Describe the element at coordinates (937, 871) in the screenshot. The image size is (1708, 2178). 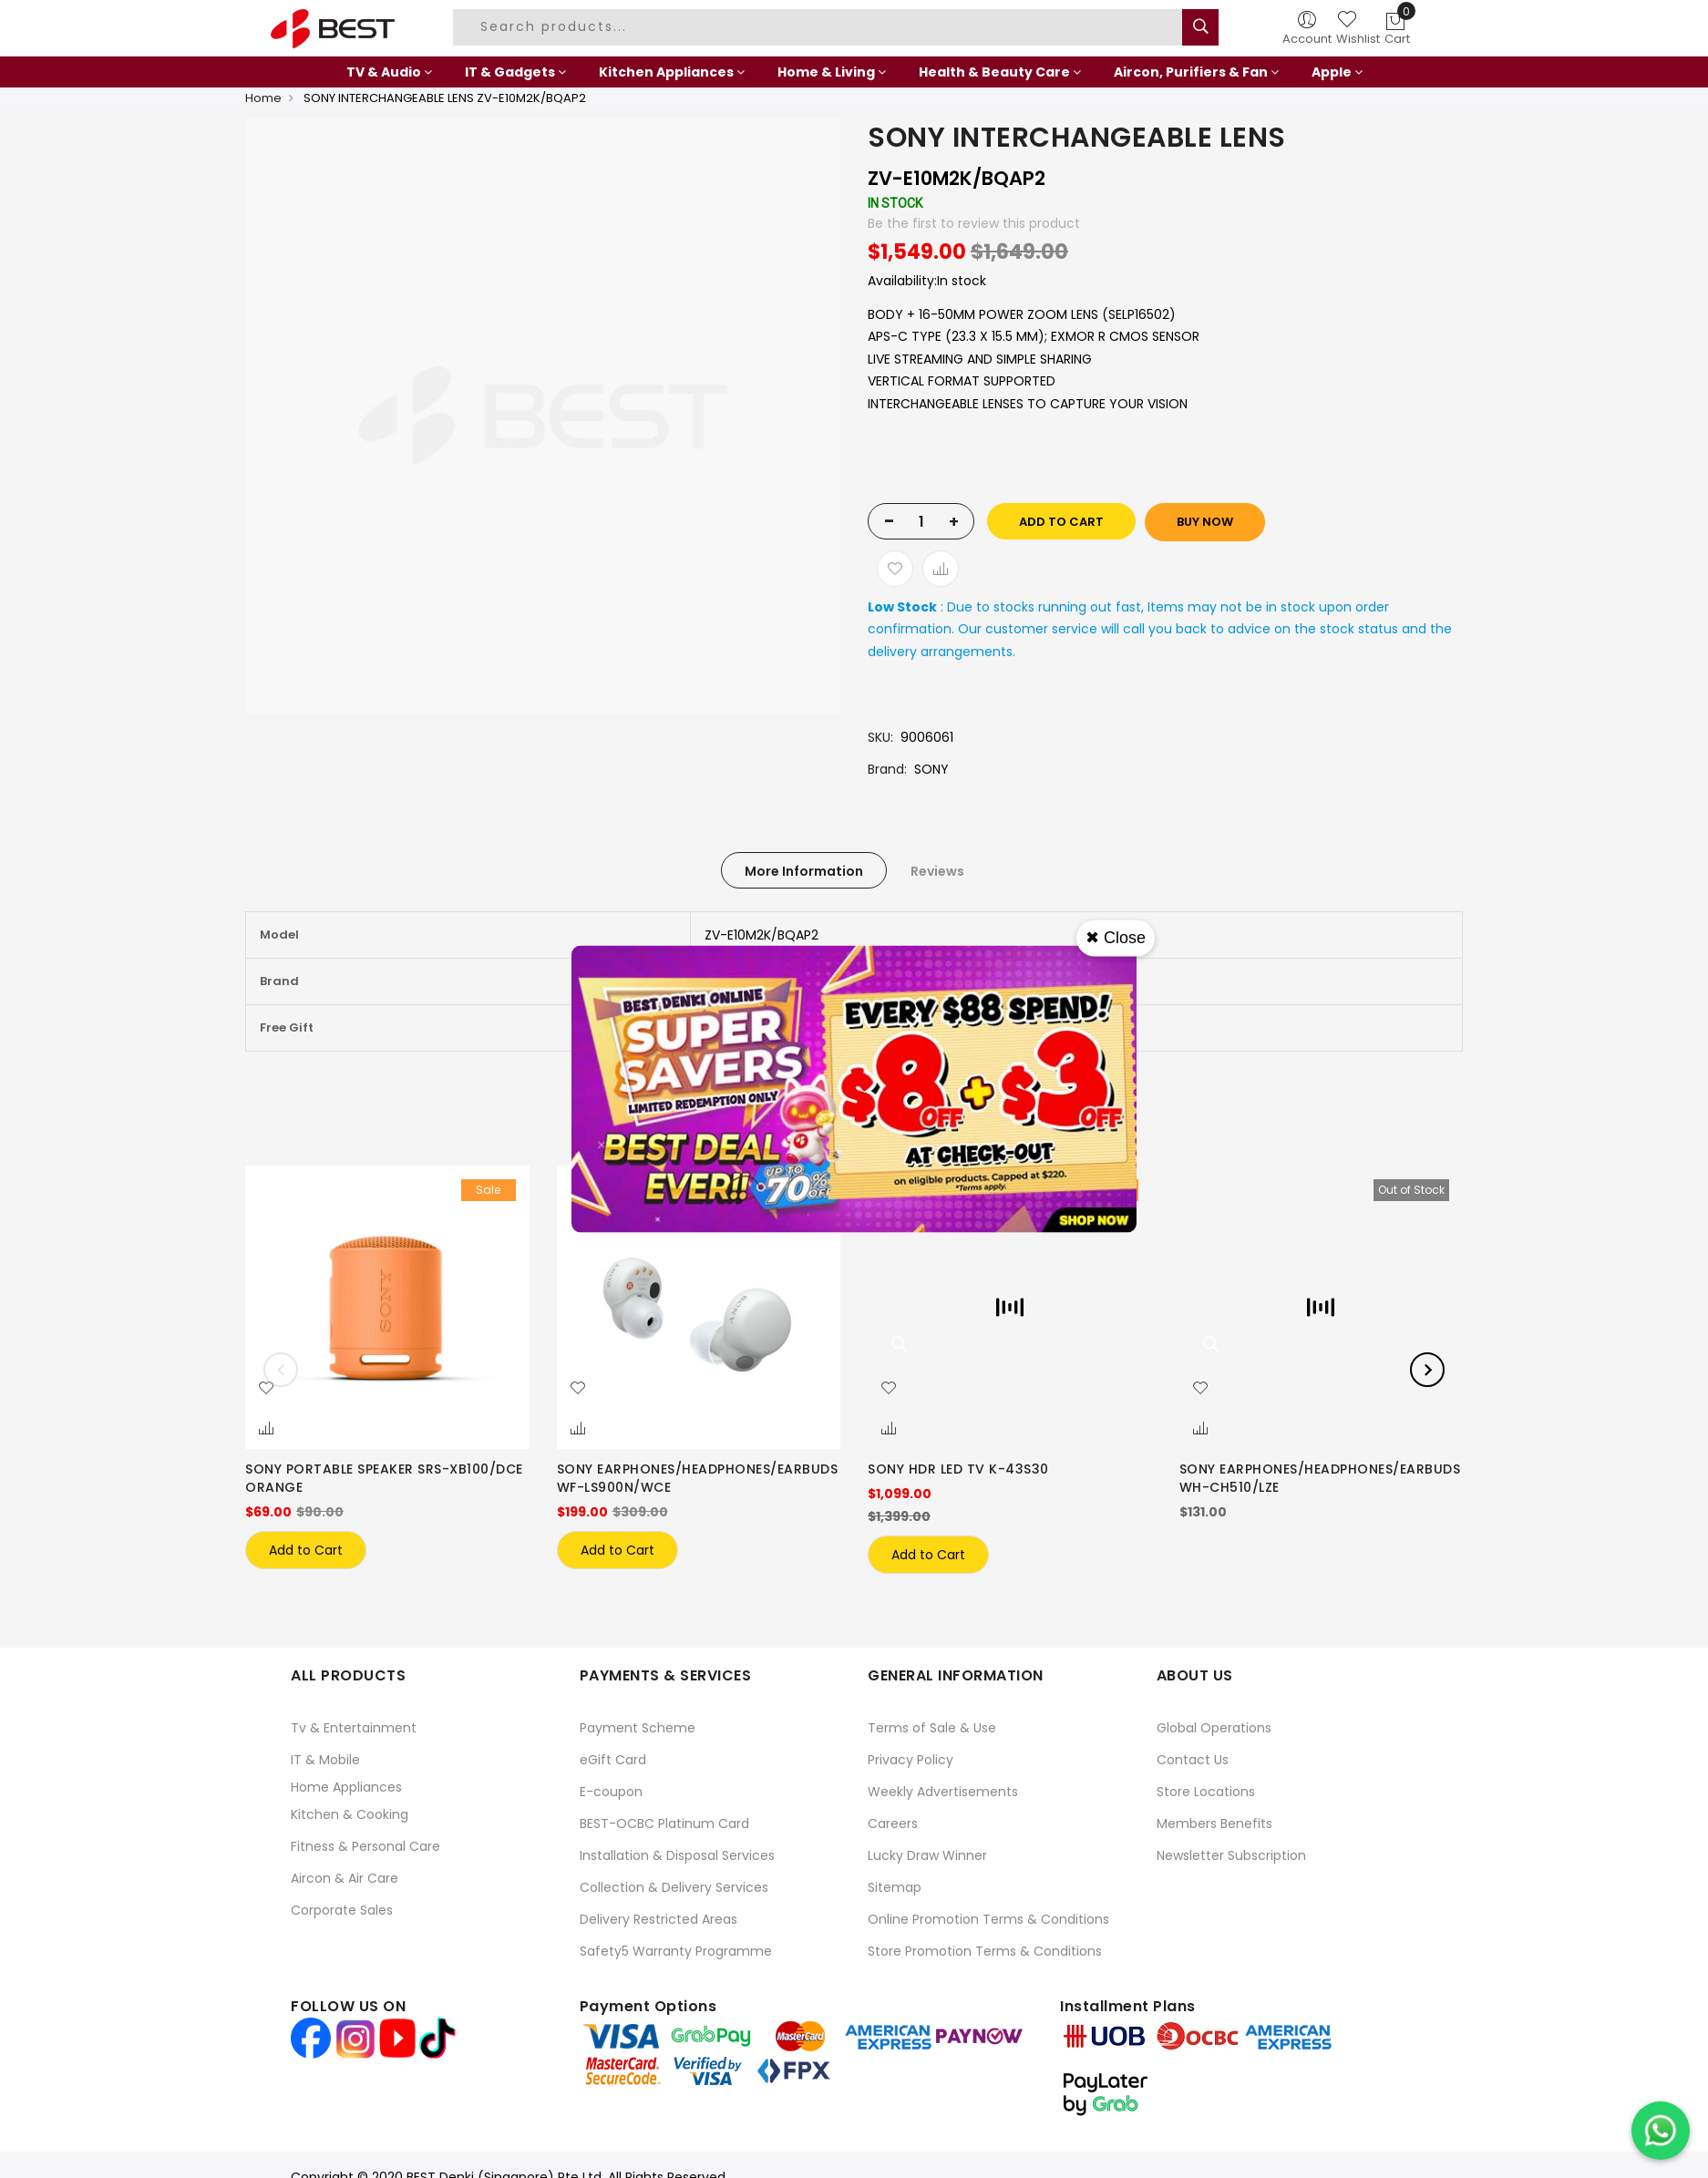
I see `Reviews` at that location.